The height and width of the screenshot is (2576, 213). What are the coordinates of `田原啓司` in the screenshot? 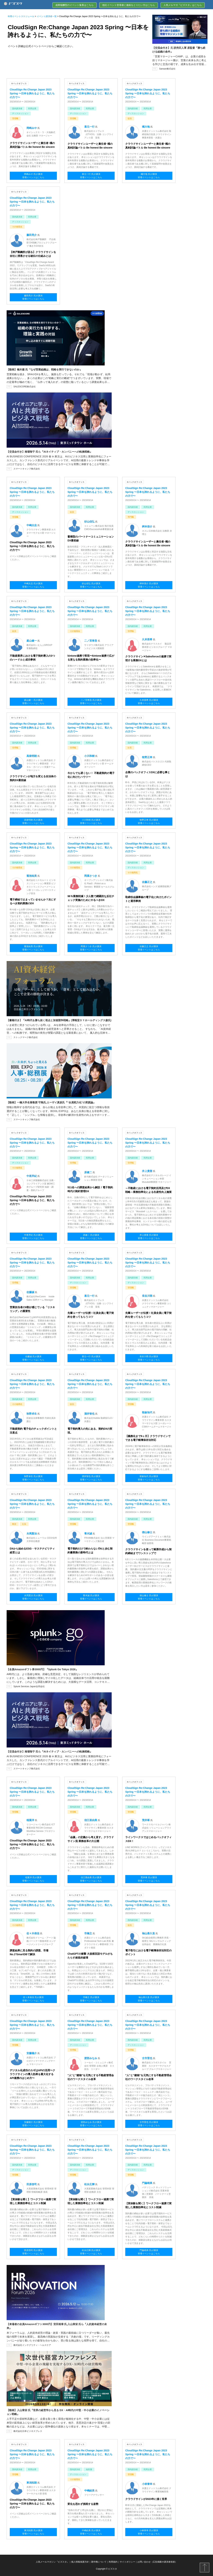 It's located at (32, 2184).